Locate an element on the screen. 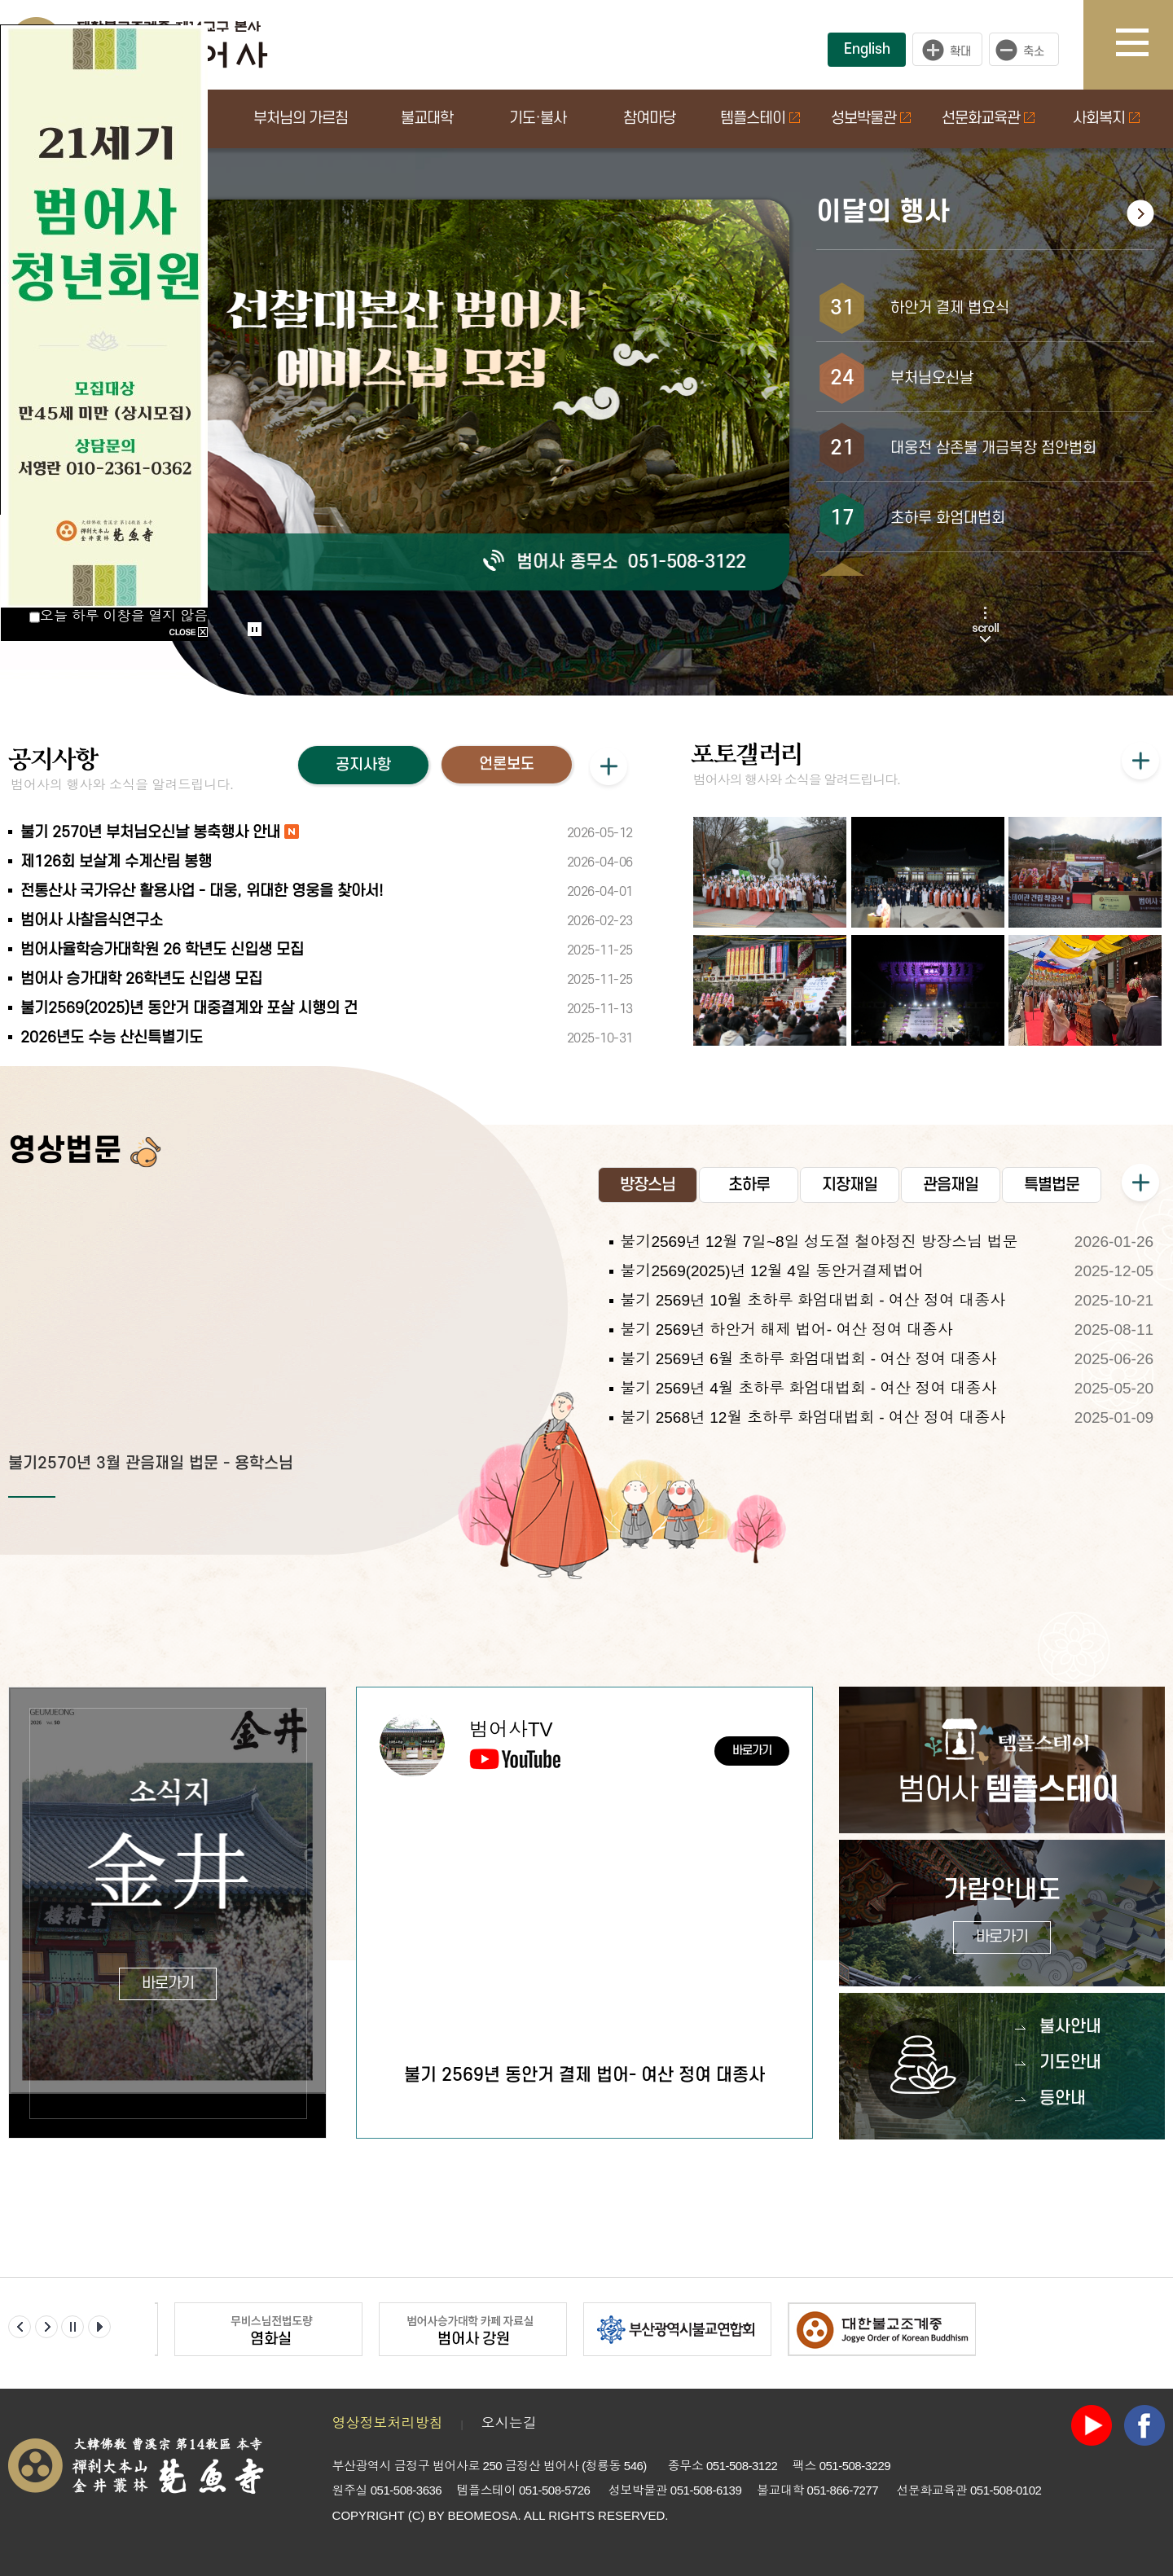 The width and height of the screenshot is (1173, 2576). 오시는길 is located at coordinates (509, 2423).